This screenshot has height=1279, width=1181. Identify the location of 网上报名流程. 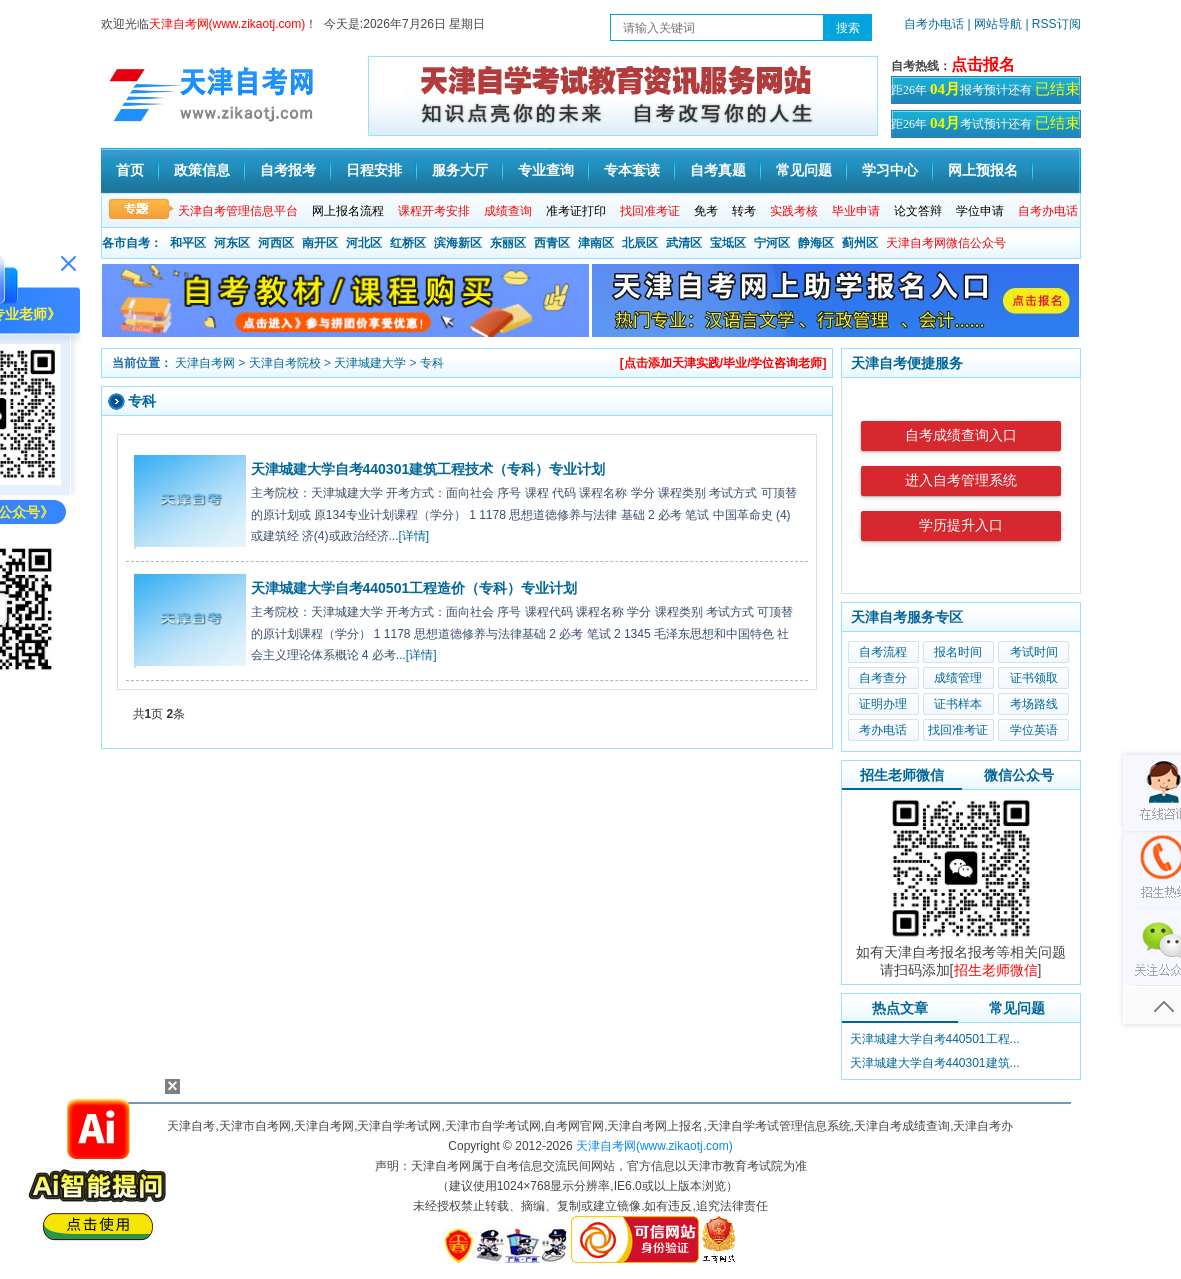
(348, 211).